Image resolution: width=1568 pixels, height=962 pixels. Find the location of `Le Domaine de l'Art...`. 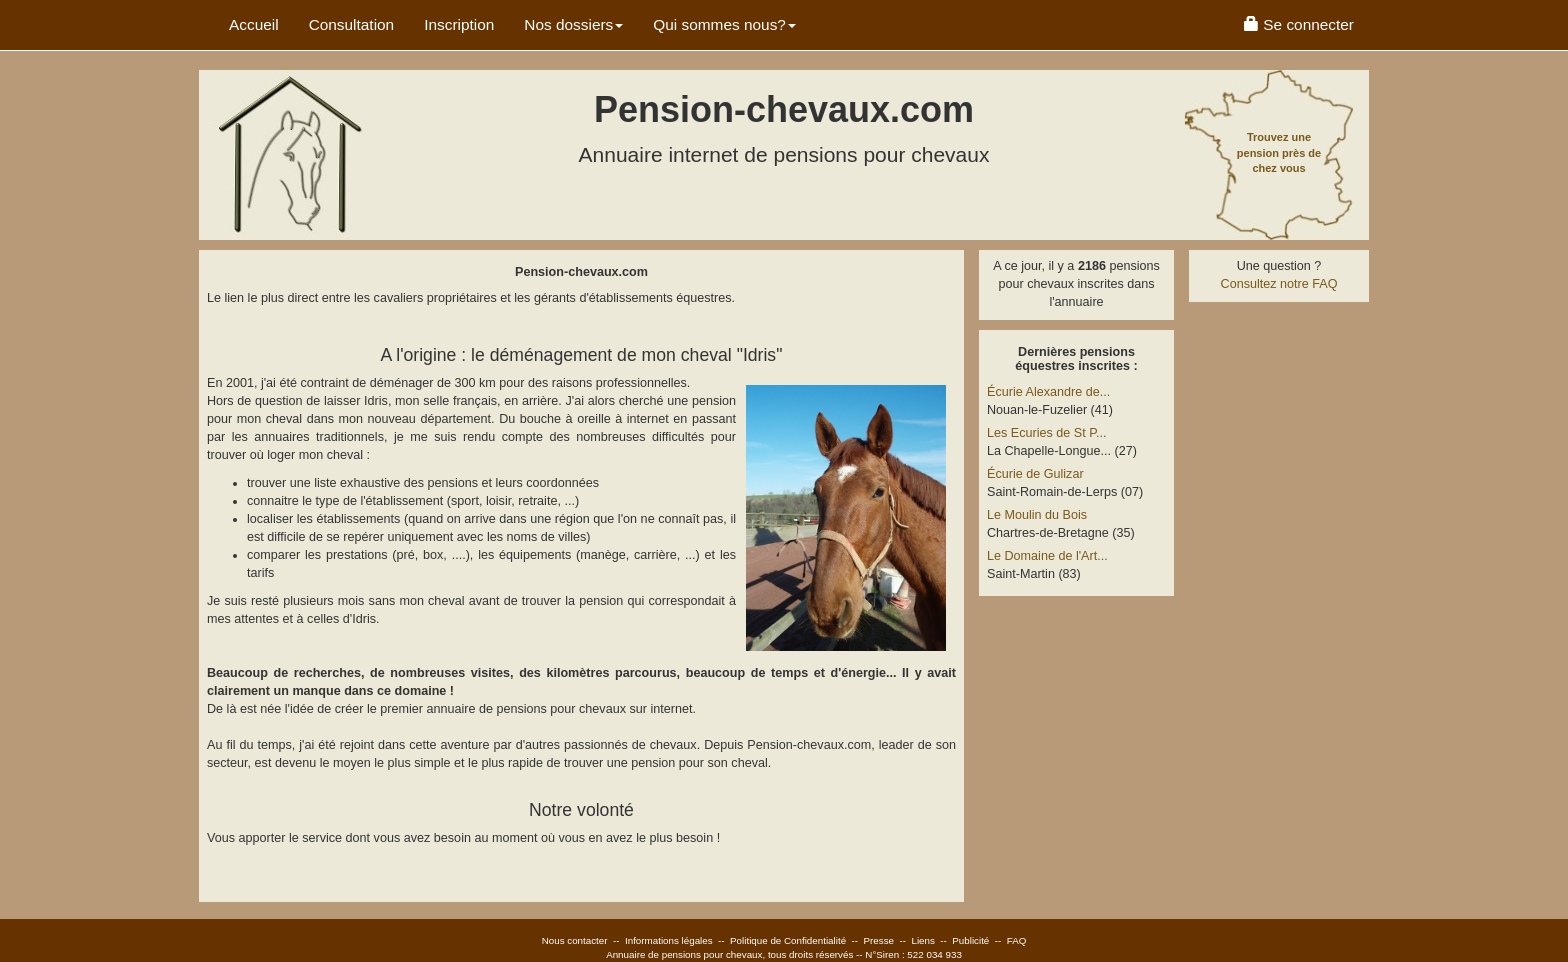

Le Domaine de l'Art... is located at coordinates (1047, 556).